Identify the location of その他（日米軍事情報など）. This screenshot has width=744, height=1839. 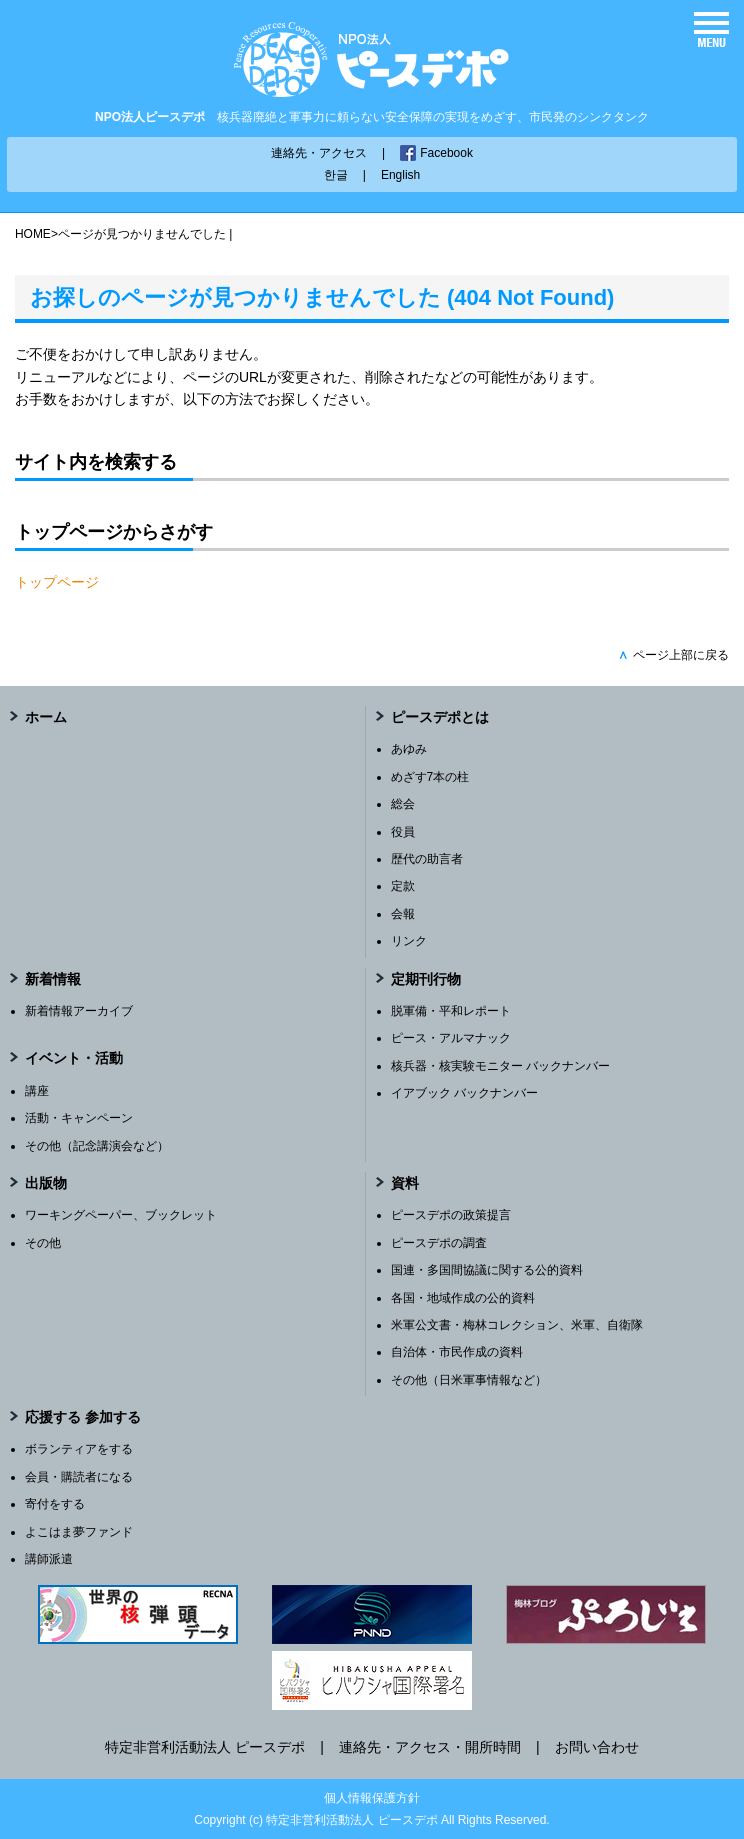
(469, 1380).